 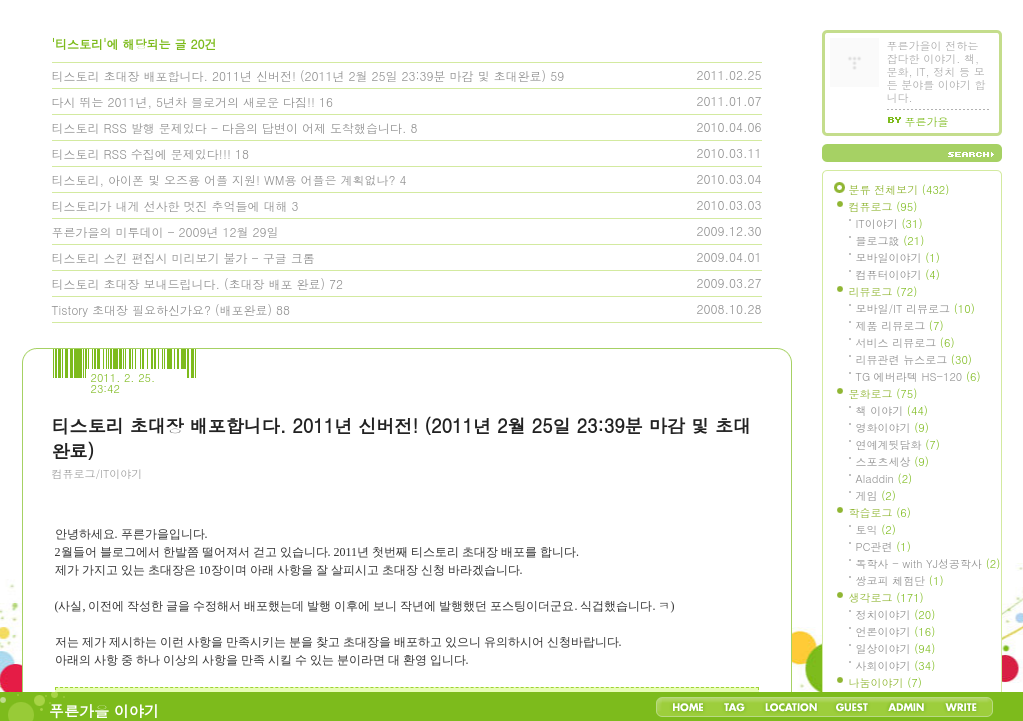 I want to click on Home, so click(x=688, y=707).